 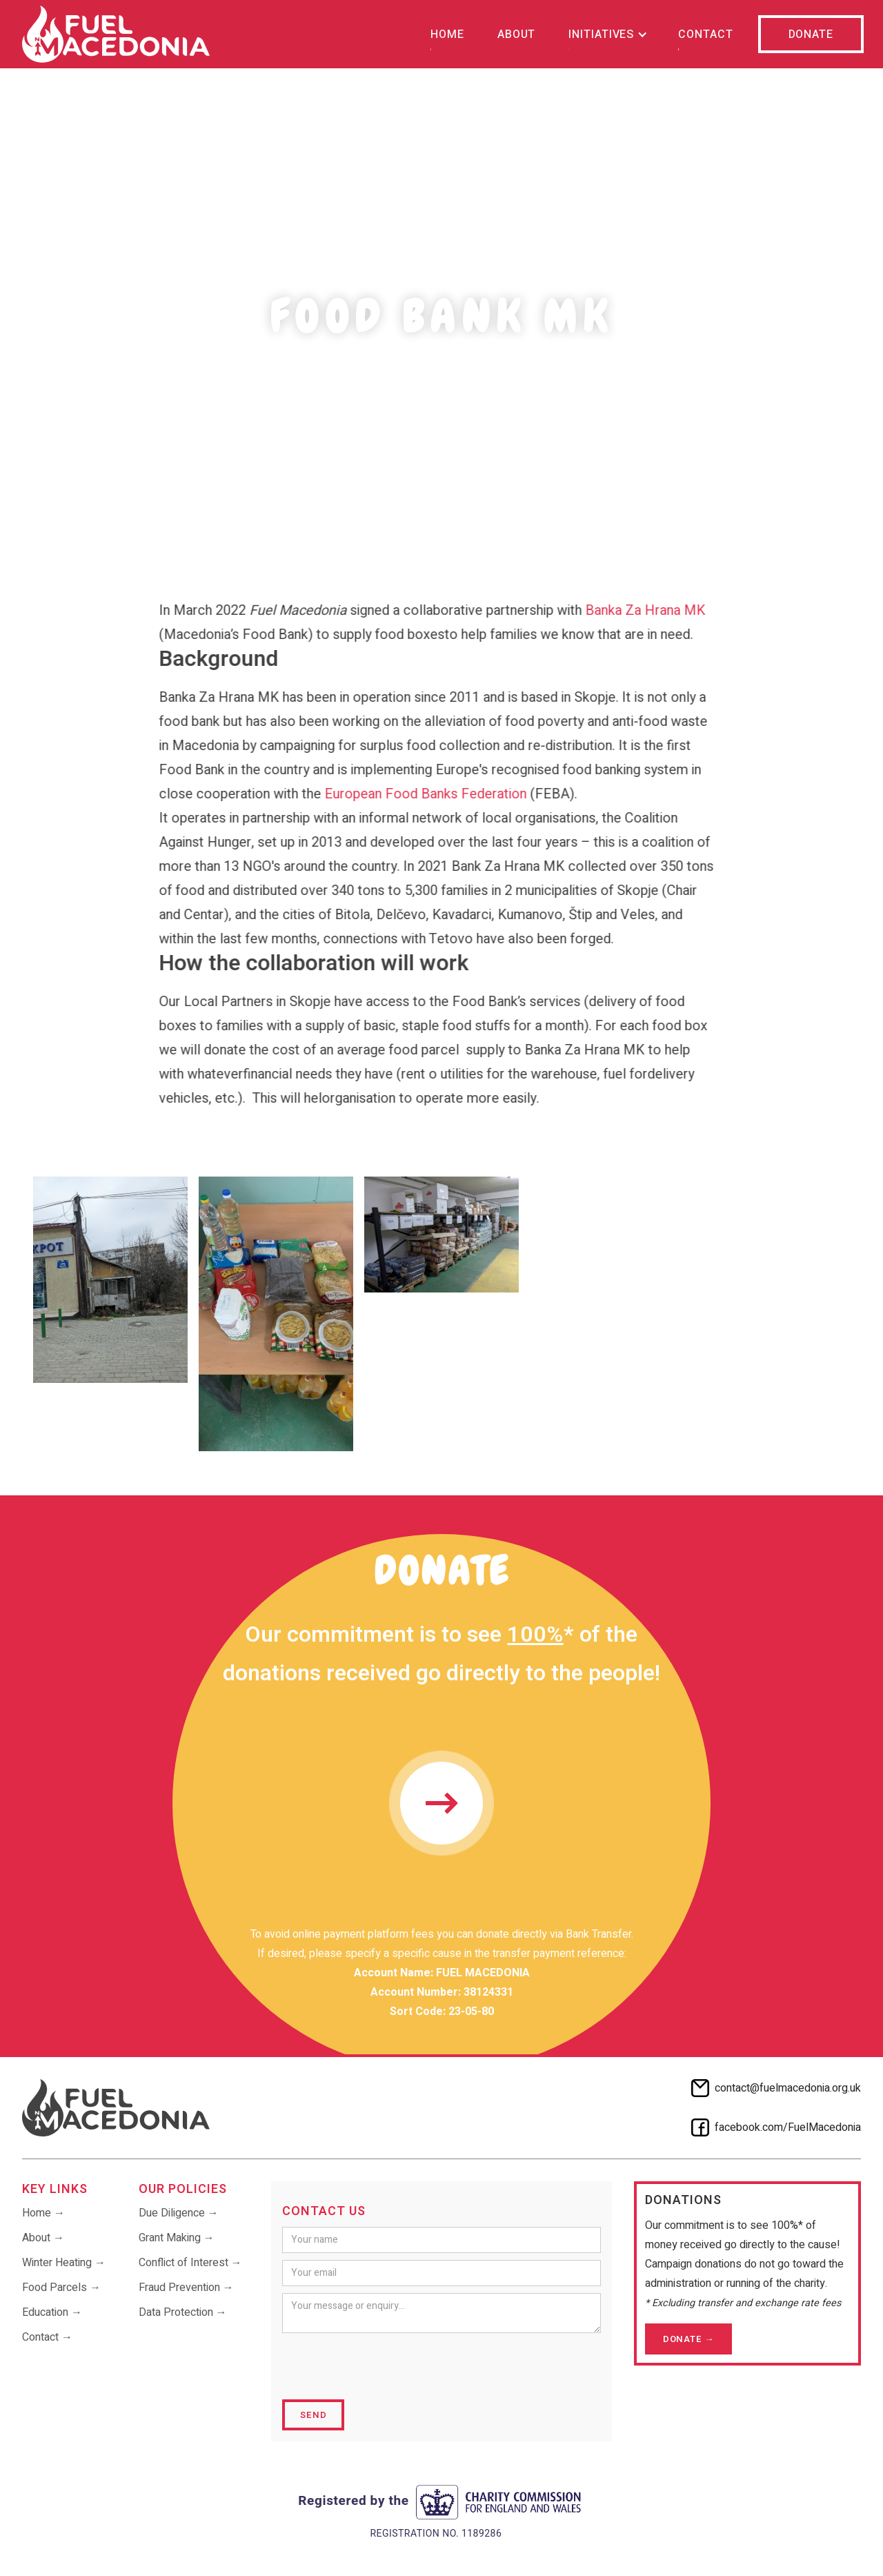 What do you see at coordinates (43, 2238) in the screenshot?
I see `About →` at bounding box center [43, 2238].